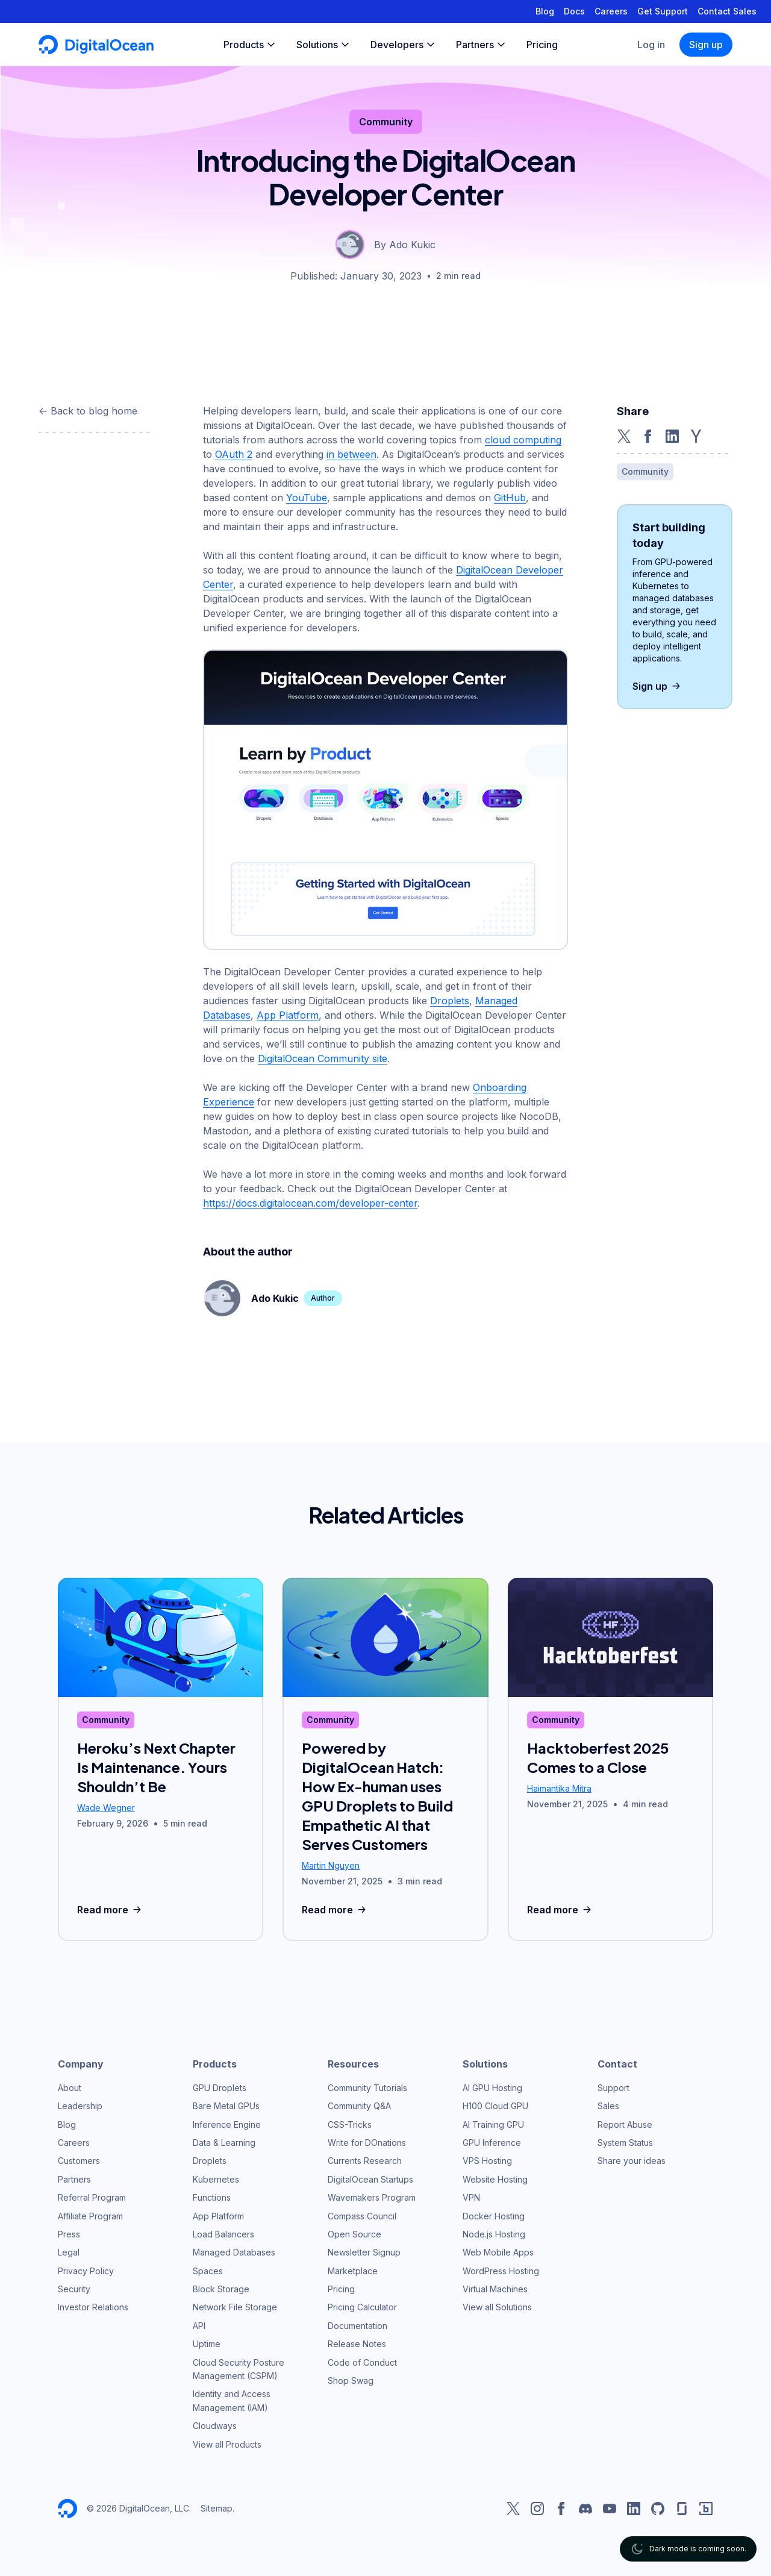 This screenshot has width=771, height=2576. I want to click on Kubernetes, so click(216, 2179).